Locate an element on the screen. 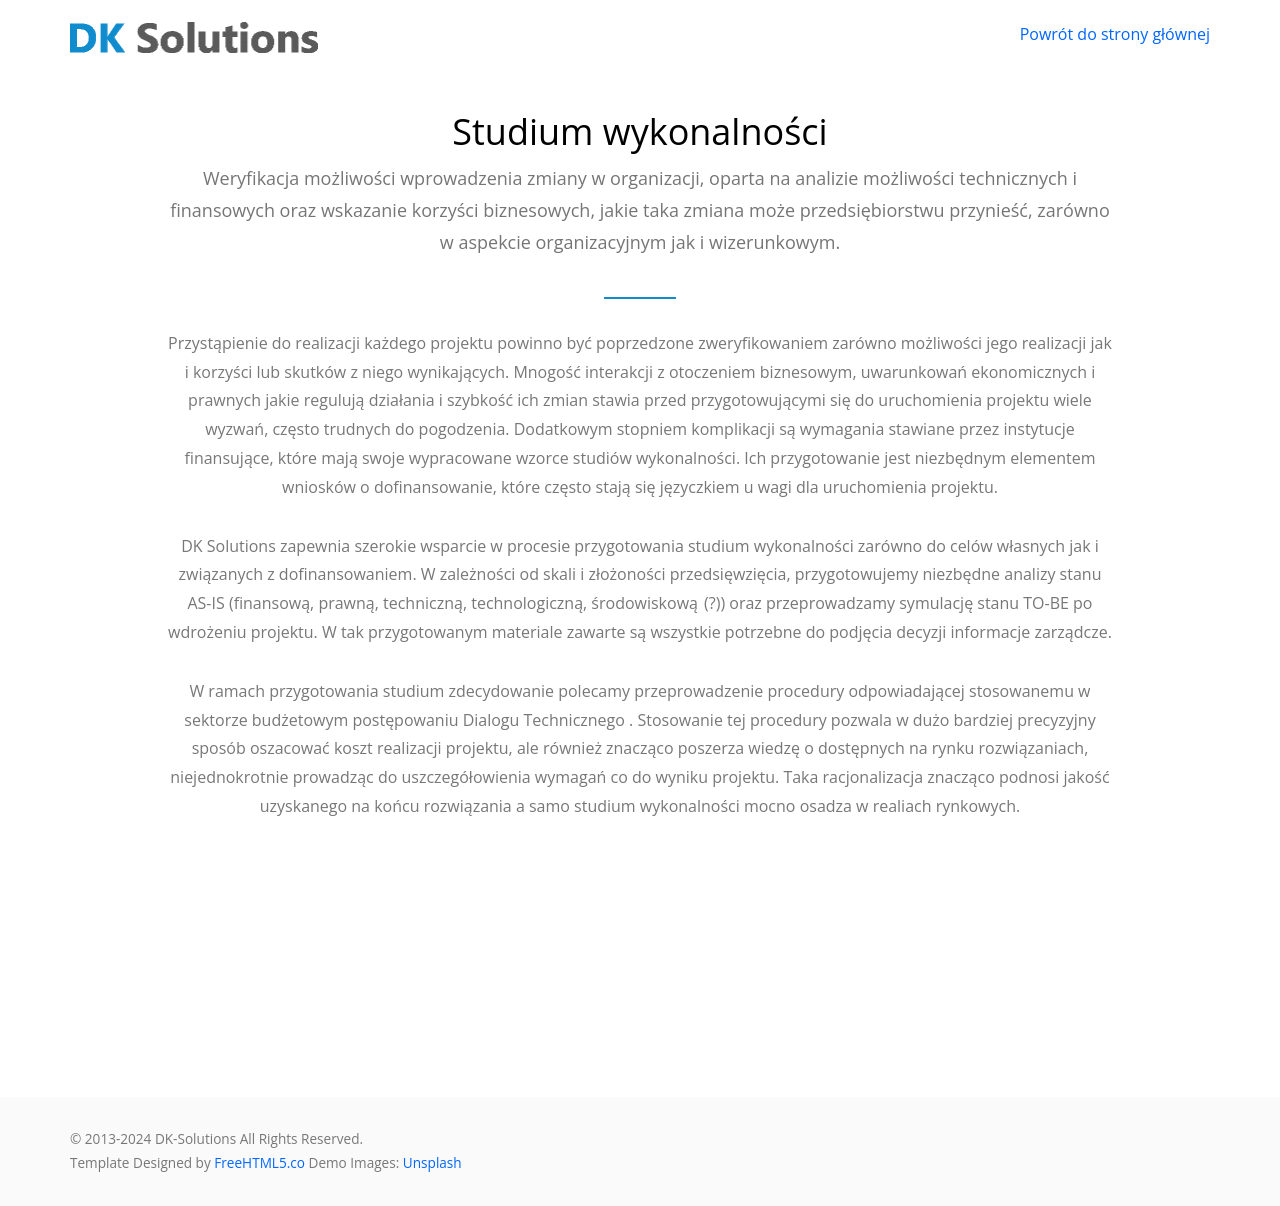  Powrót do strony głównej is located at coordinates (1115, 34).